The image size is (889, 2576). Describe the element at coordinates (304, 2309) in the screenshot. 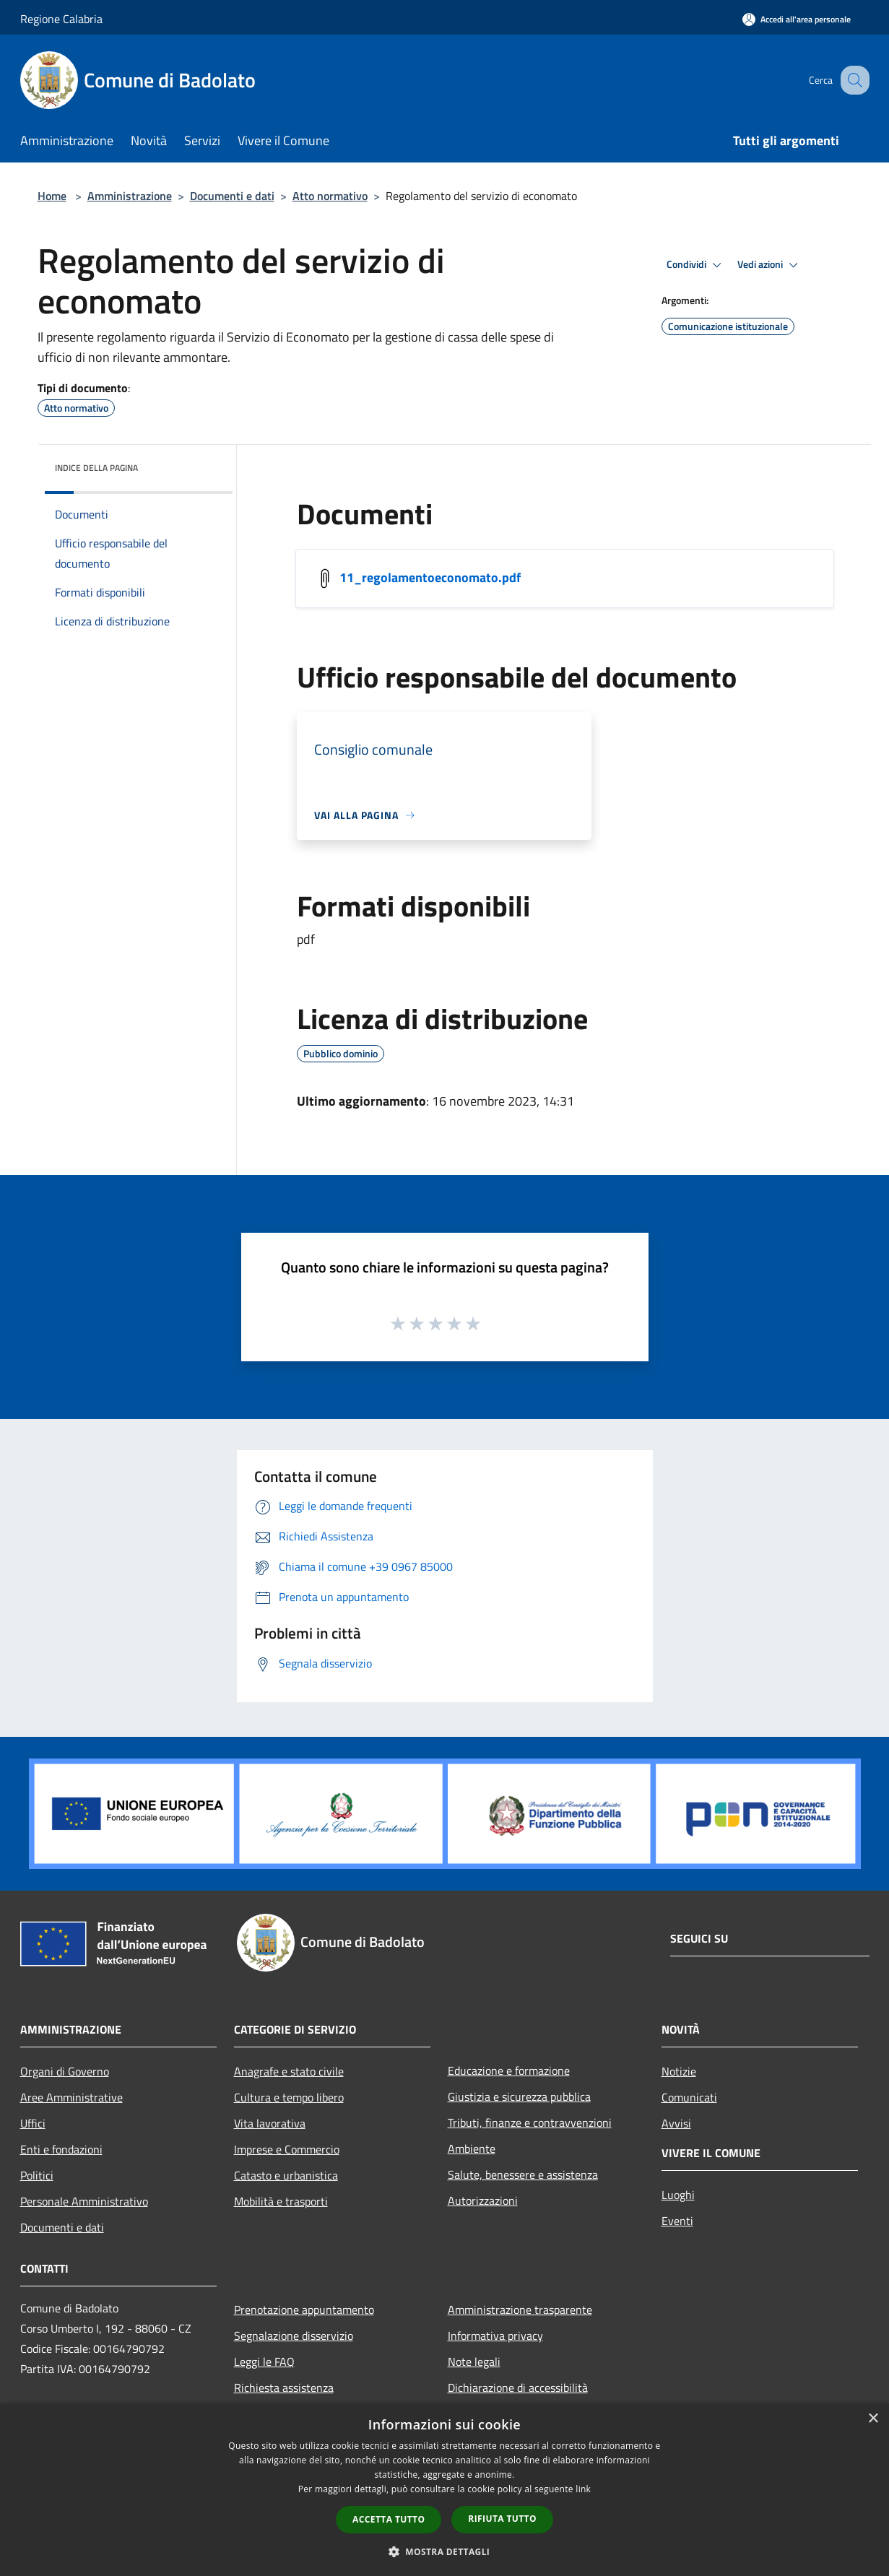

I see `Prenotazione appuntamento` at that location.